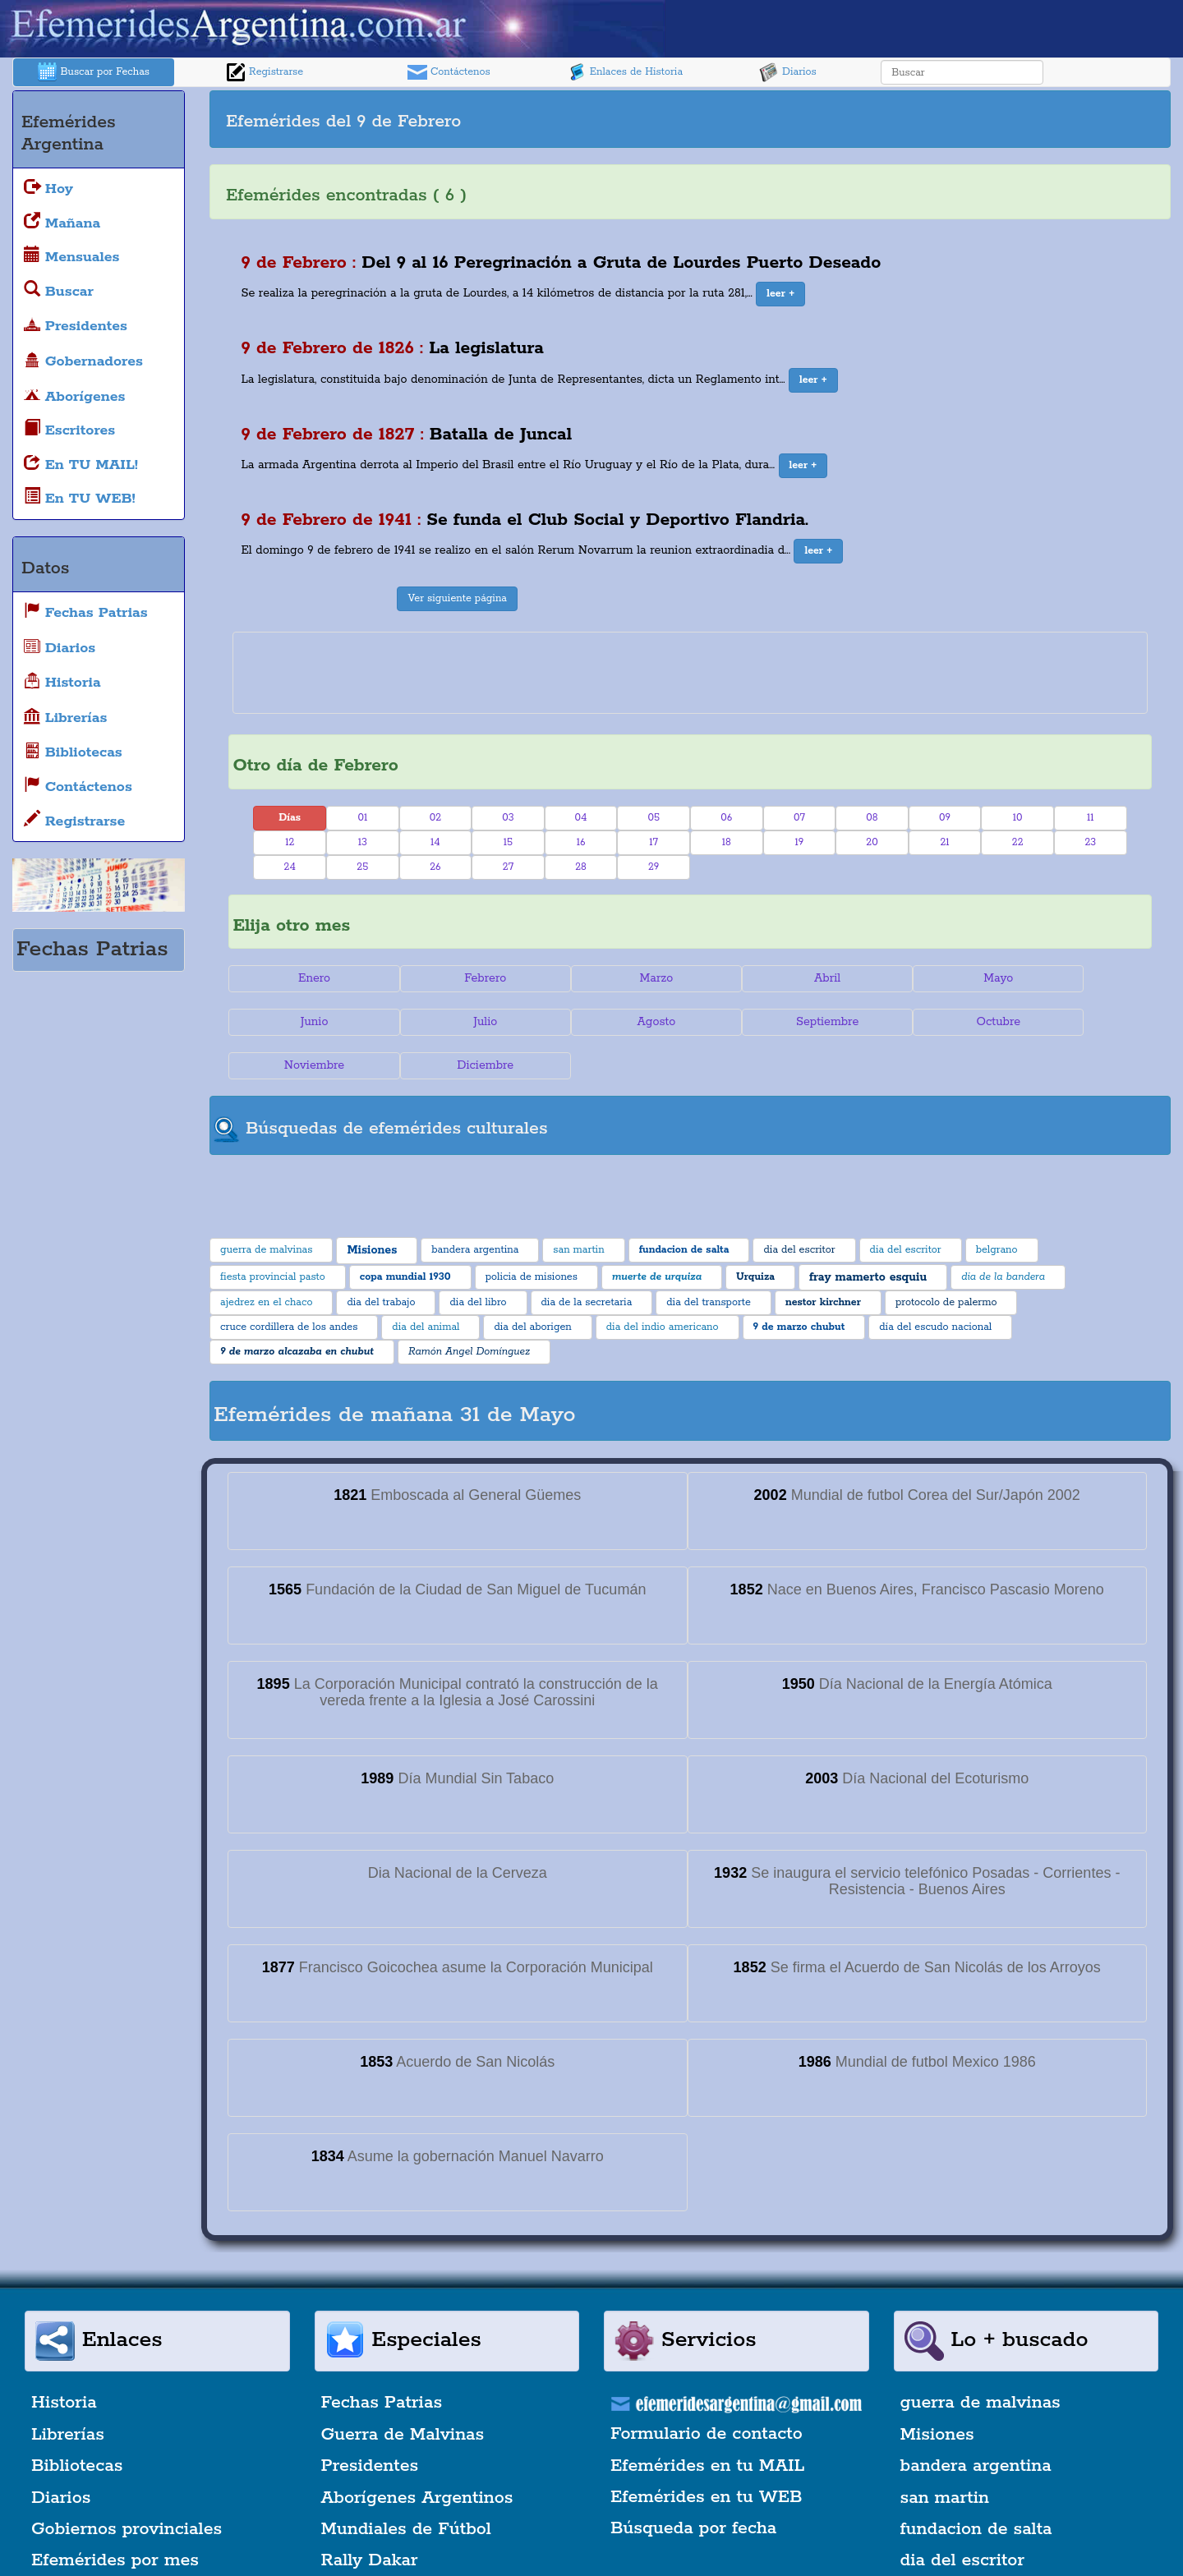  What do you see at coordinates (369, 2516) in the screenshot?
I see `Rally Dakar` at bounding box center [369, 2516].